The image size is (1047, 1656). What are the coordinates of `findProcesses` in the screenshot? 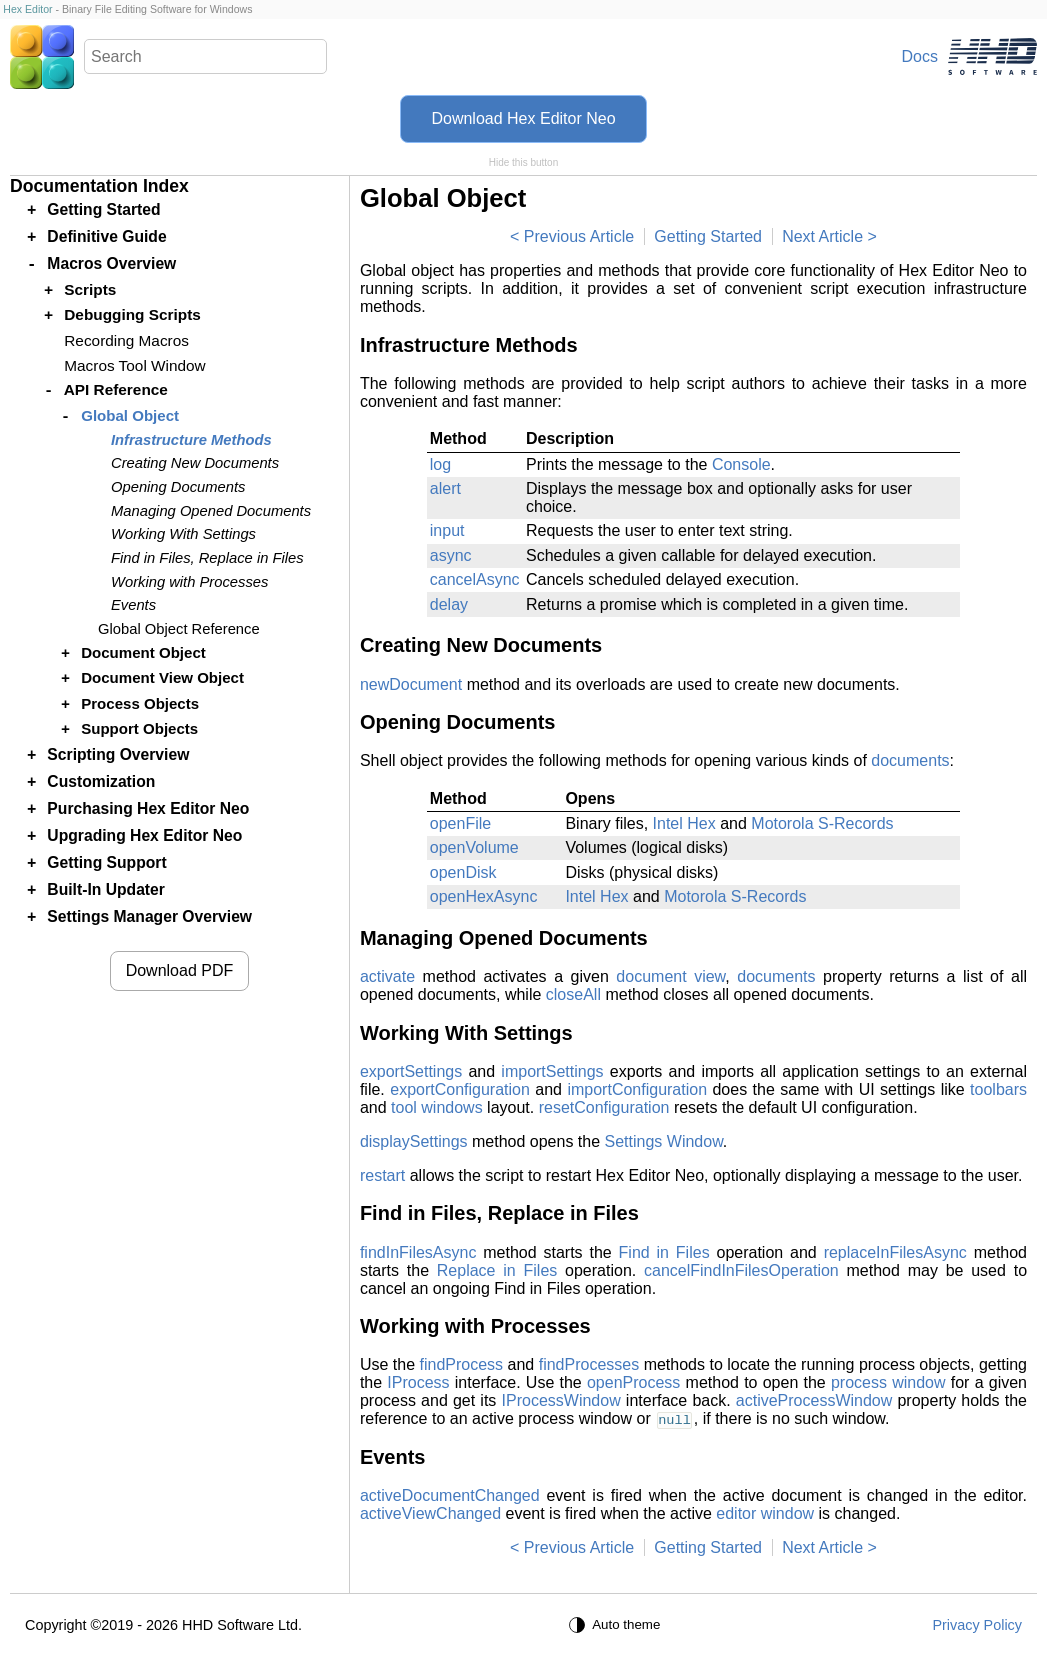 It's located at (589, 1364).